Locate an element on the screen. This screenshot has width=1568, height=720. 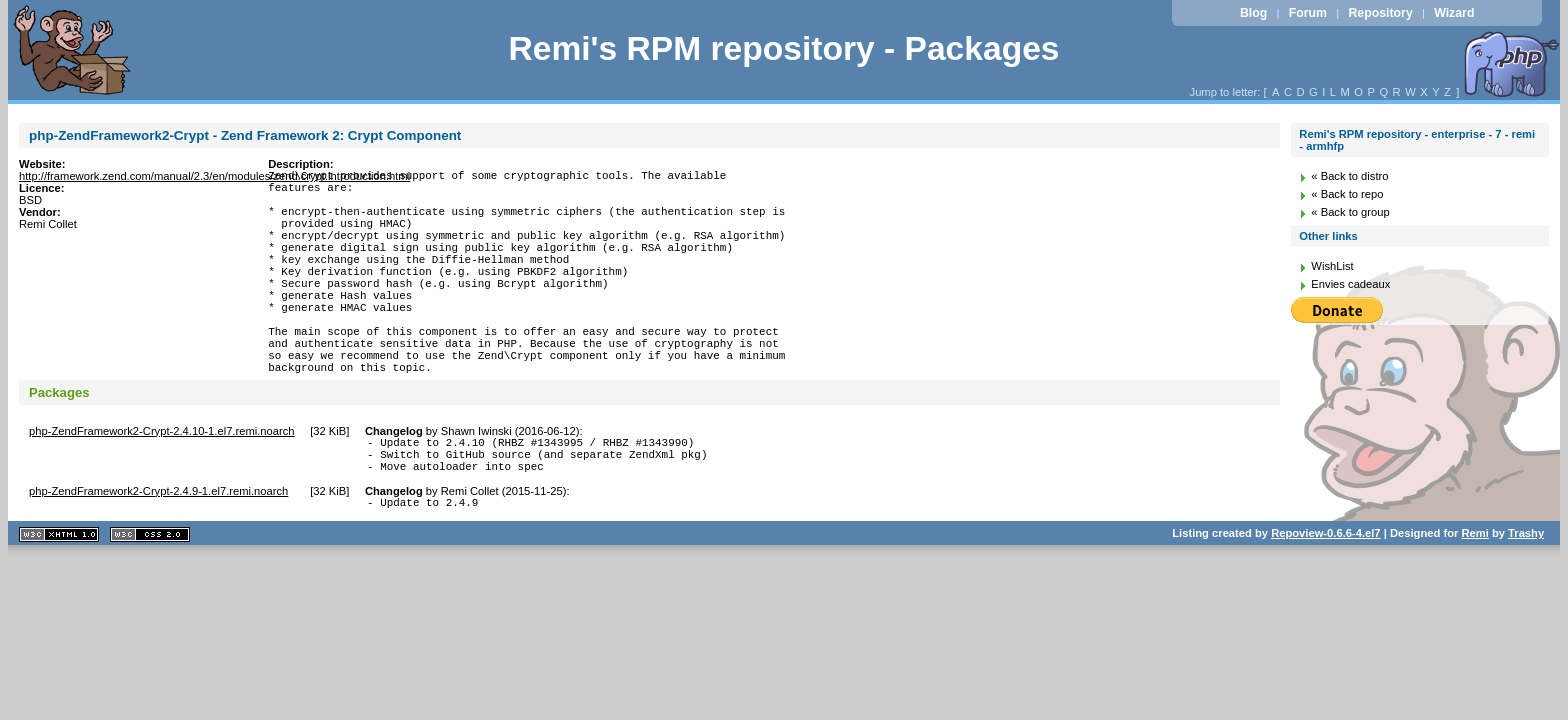
WishList is located at coordinates (1332, 266).